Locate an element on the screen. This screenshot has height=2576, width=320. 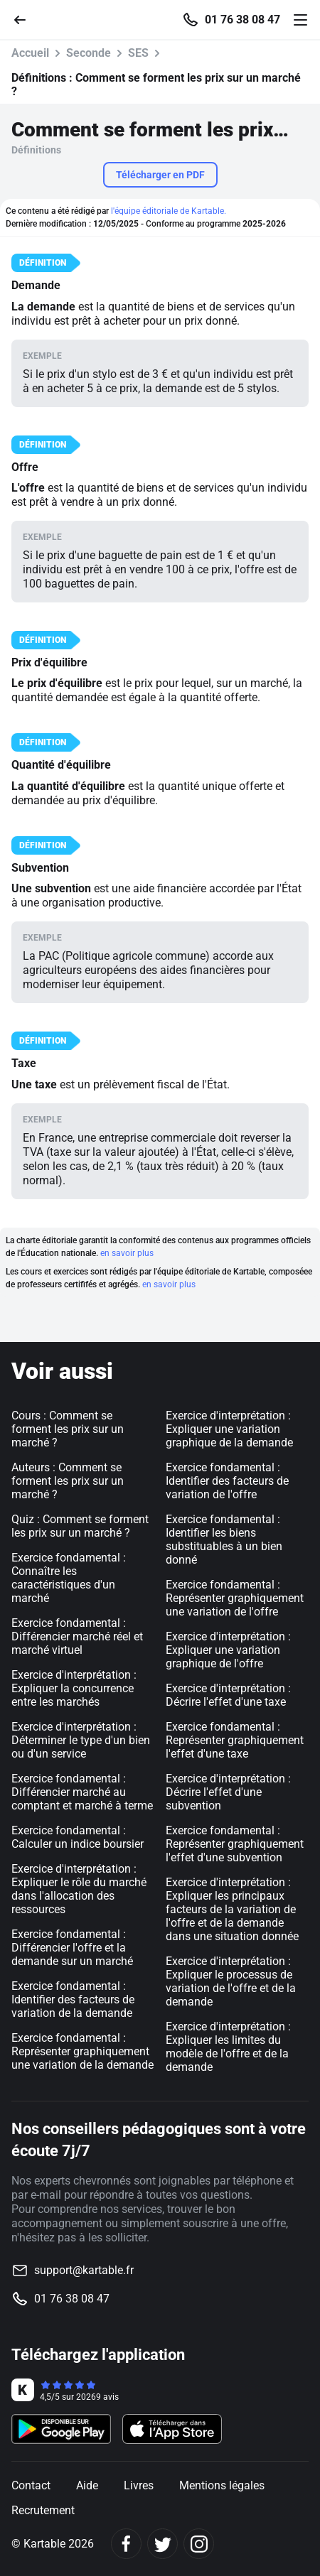
Aide is located at coordinates (87, 2485).